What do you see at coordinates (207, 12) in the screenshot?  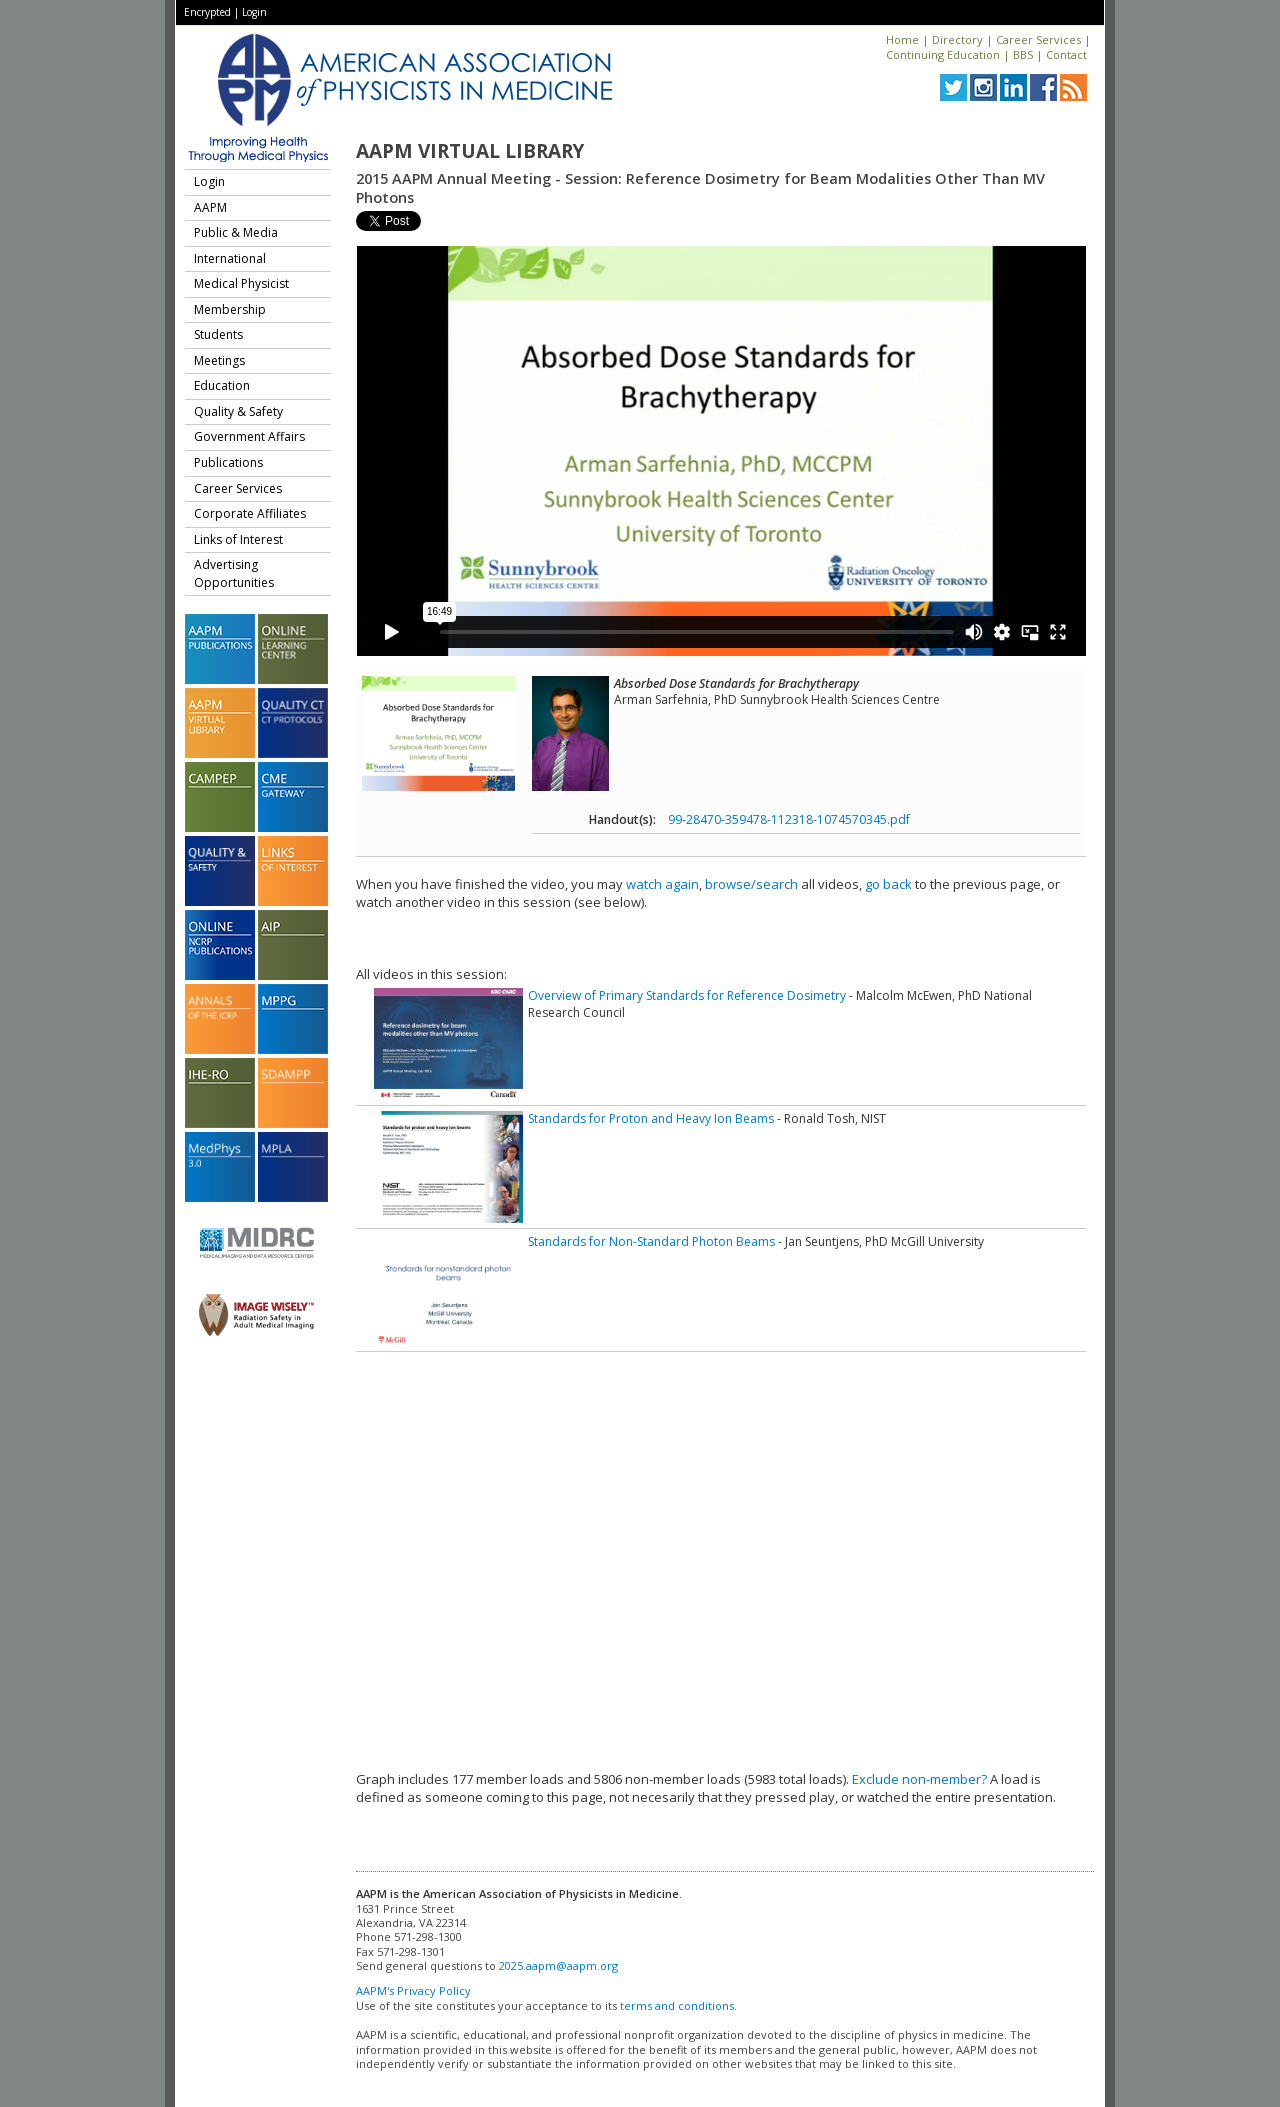 I see `Encrypted` at bounding box center [207, 12].